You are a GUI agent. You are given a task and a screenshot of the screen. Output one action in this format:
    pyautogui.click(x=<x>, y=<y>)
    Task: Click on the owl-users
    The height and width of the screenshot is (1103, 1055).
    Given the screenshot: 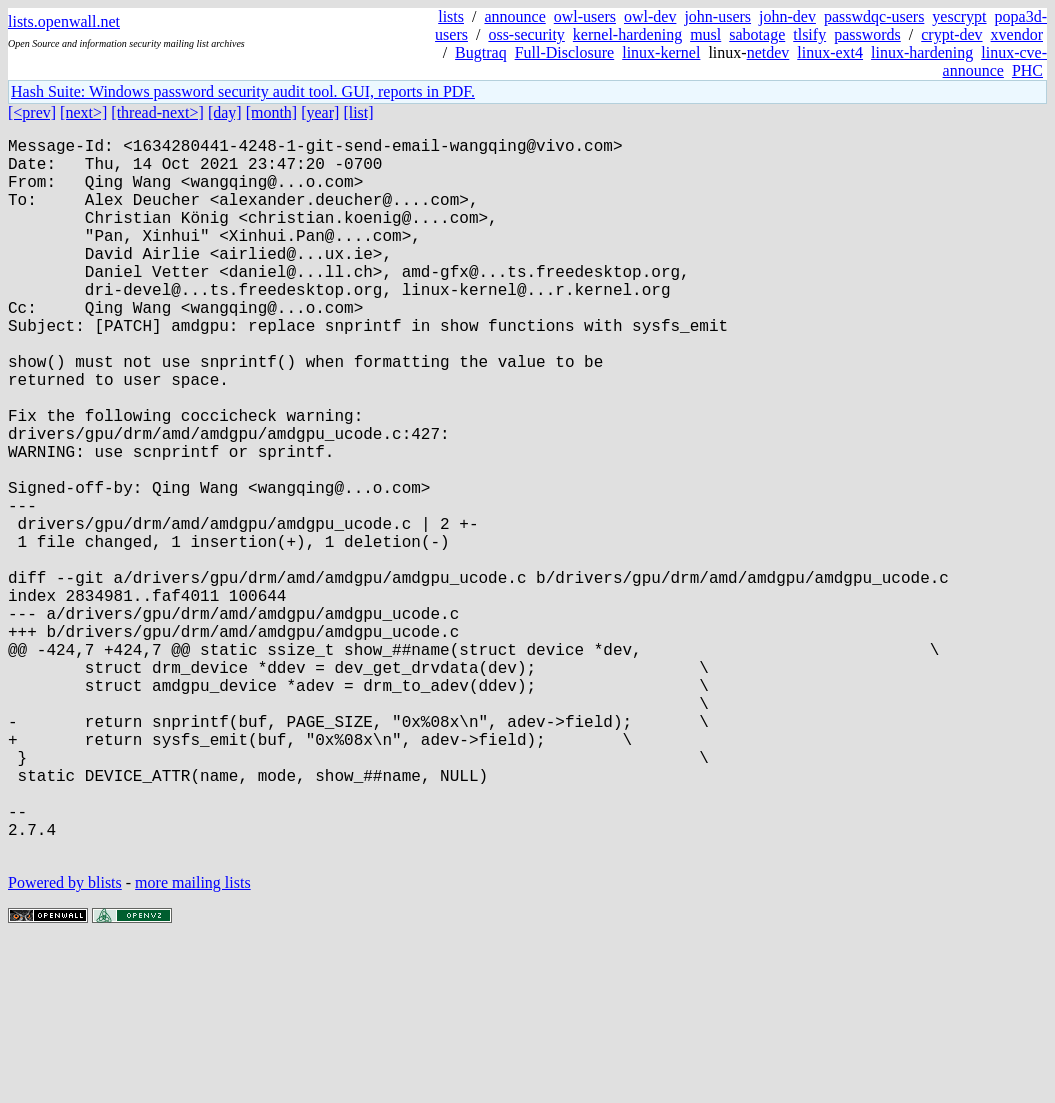 What is the action you would take?
    pyautogui.click(x=585, y=16)
    